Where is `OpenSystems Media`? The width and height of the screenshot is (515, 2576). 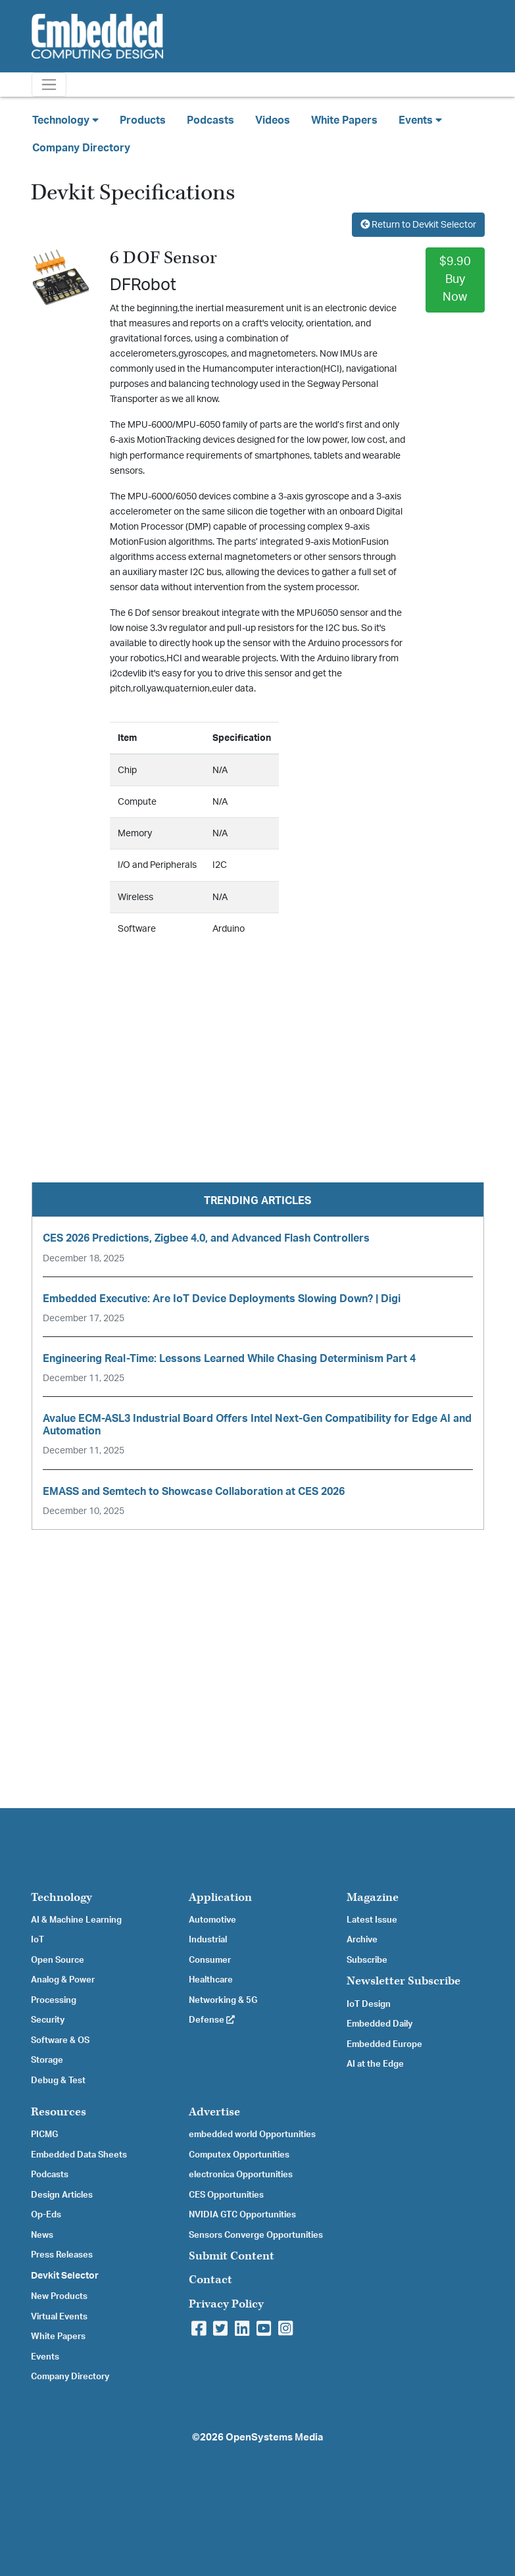
OpenSystems Media is located at coordinates (274, 2437).